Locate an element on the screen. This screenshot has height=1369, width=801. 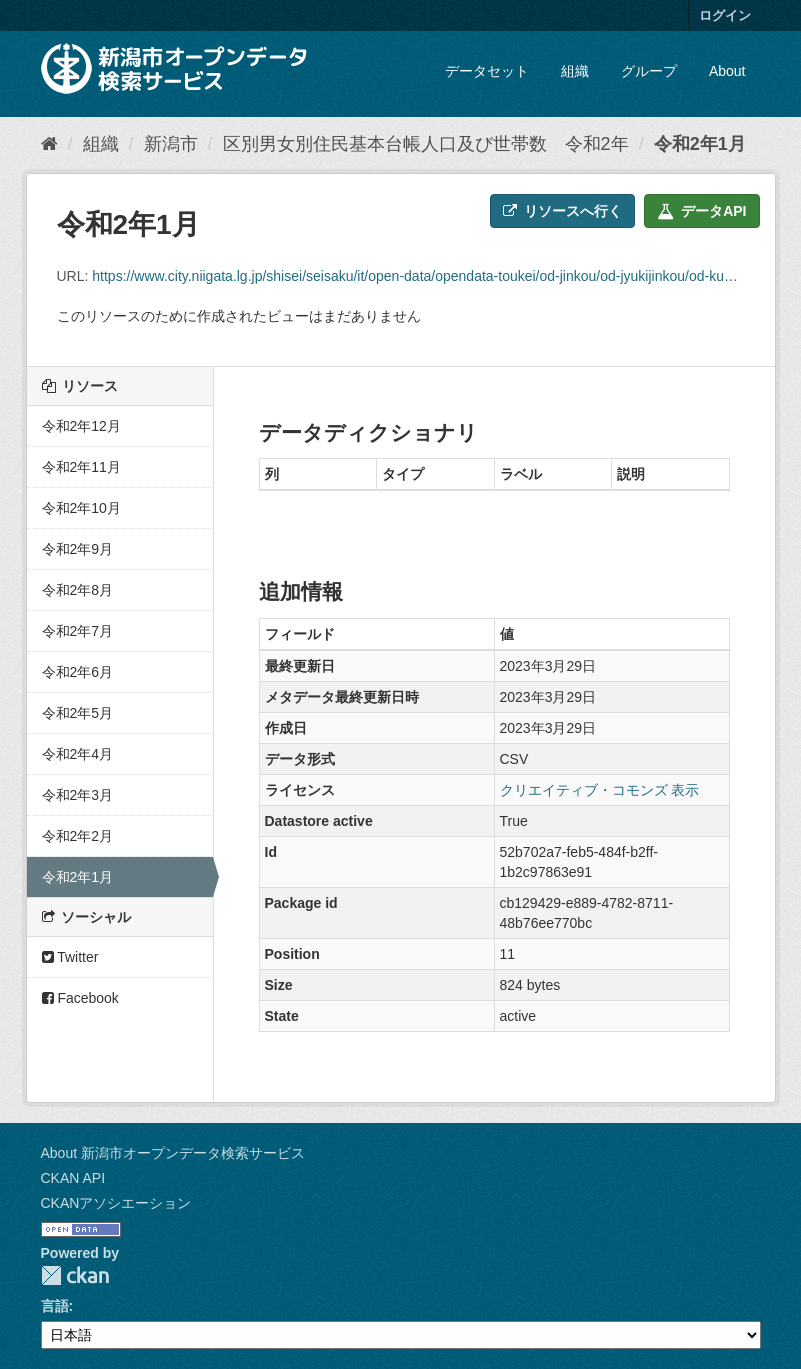
リソースへ行く is located at coordinates (562, 211).